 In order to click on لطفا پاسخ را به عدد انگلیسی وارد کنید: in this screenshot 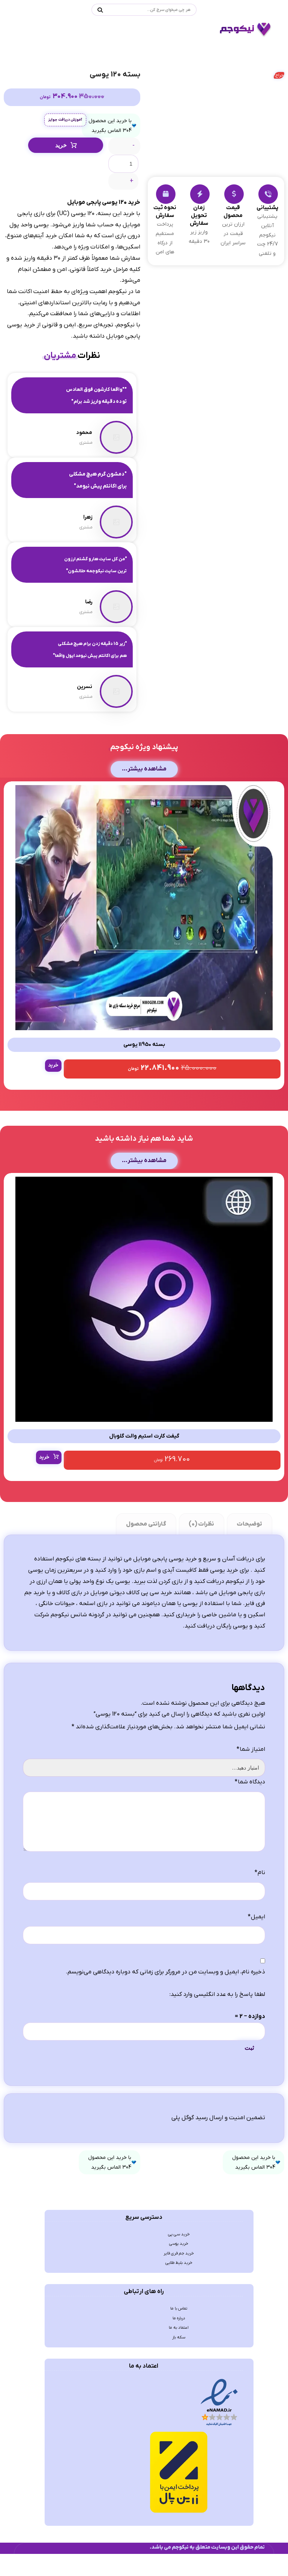, I will do `click(217, 2045)`.